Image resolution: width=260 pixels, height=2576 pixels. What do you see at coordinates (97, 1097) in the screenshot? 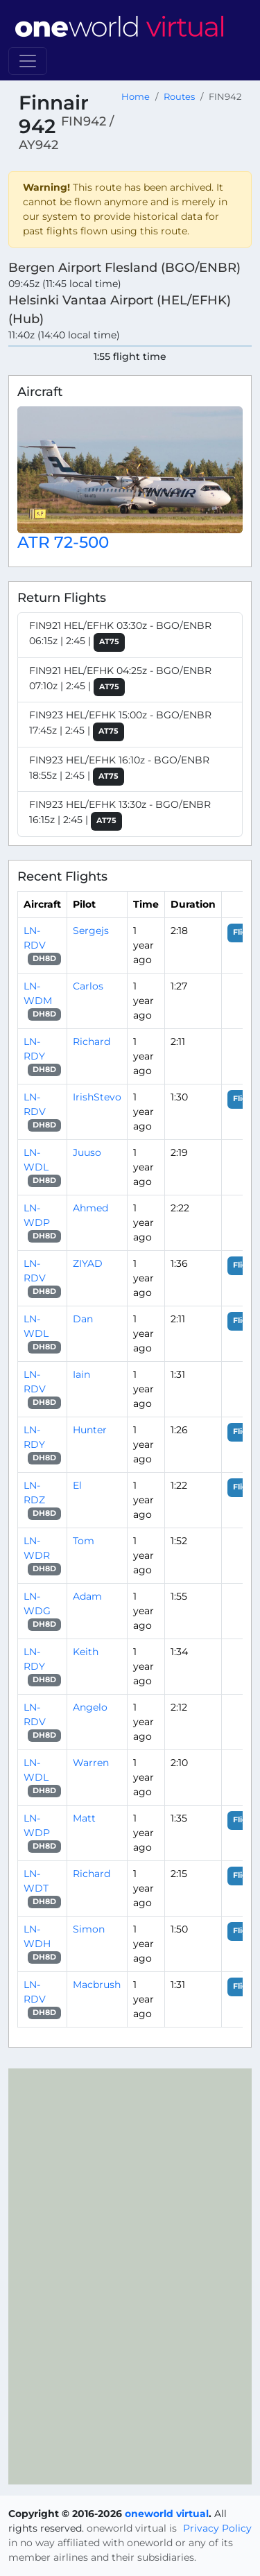
I see `IrishStevo` at bounding box center [97, 1097].